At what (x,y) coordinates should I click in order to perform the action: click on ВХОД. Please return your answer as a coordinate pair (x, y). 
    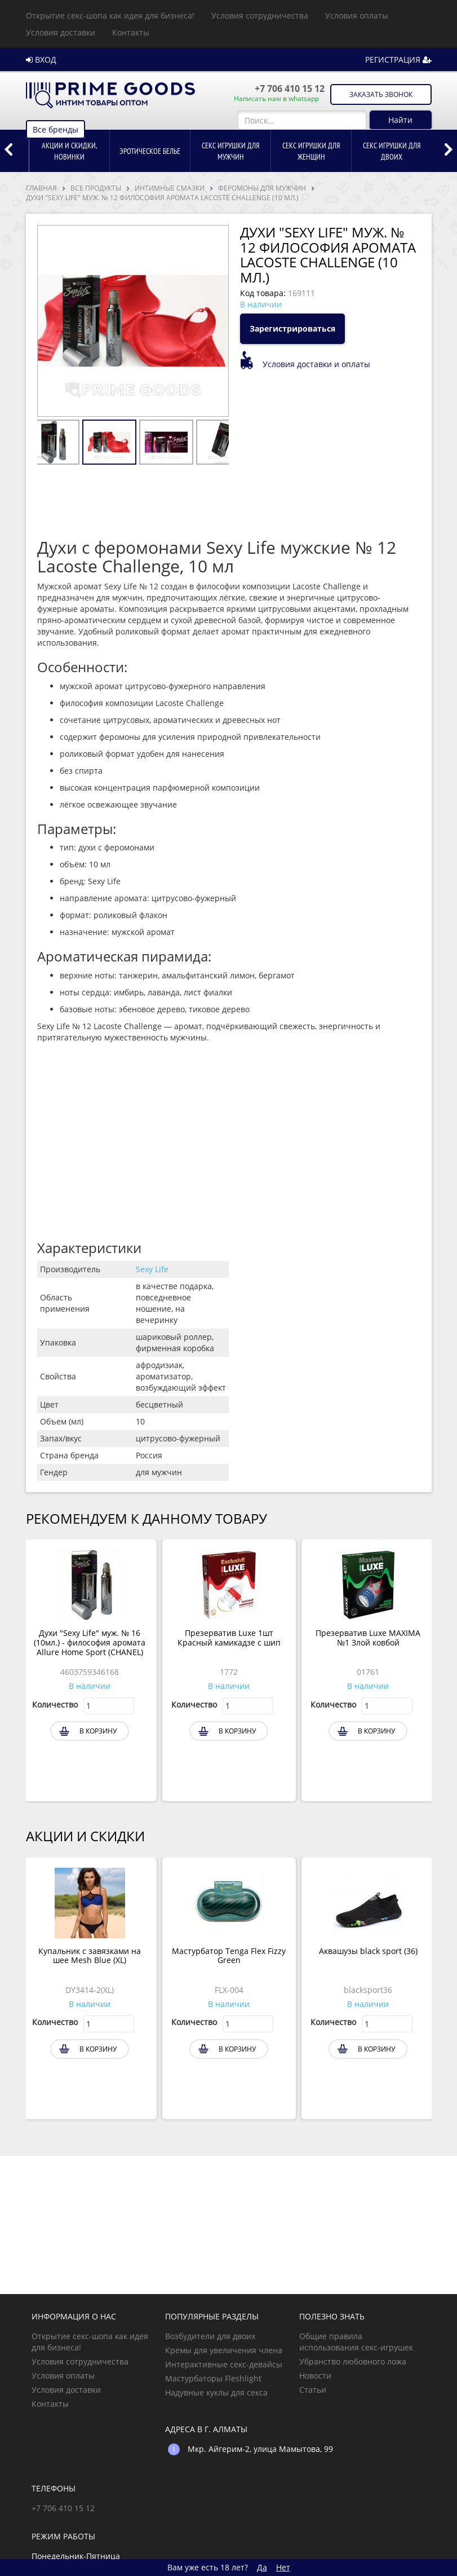
    Looking at the image, I should click on (41, 59).